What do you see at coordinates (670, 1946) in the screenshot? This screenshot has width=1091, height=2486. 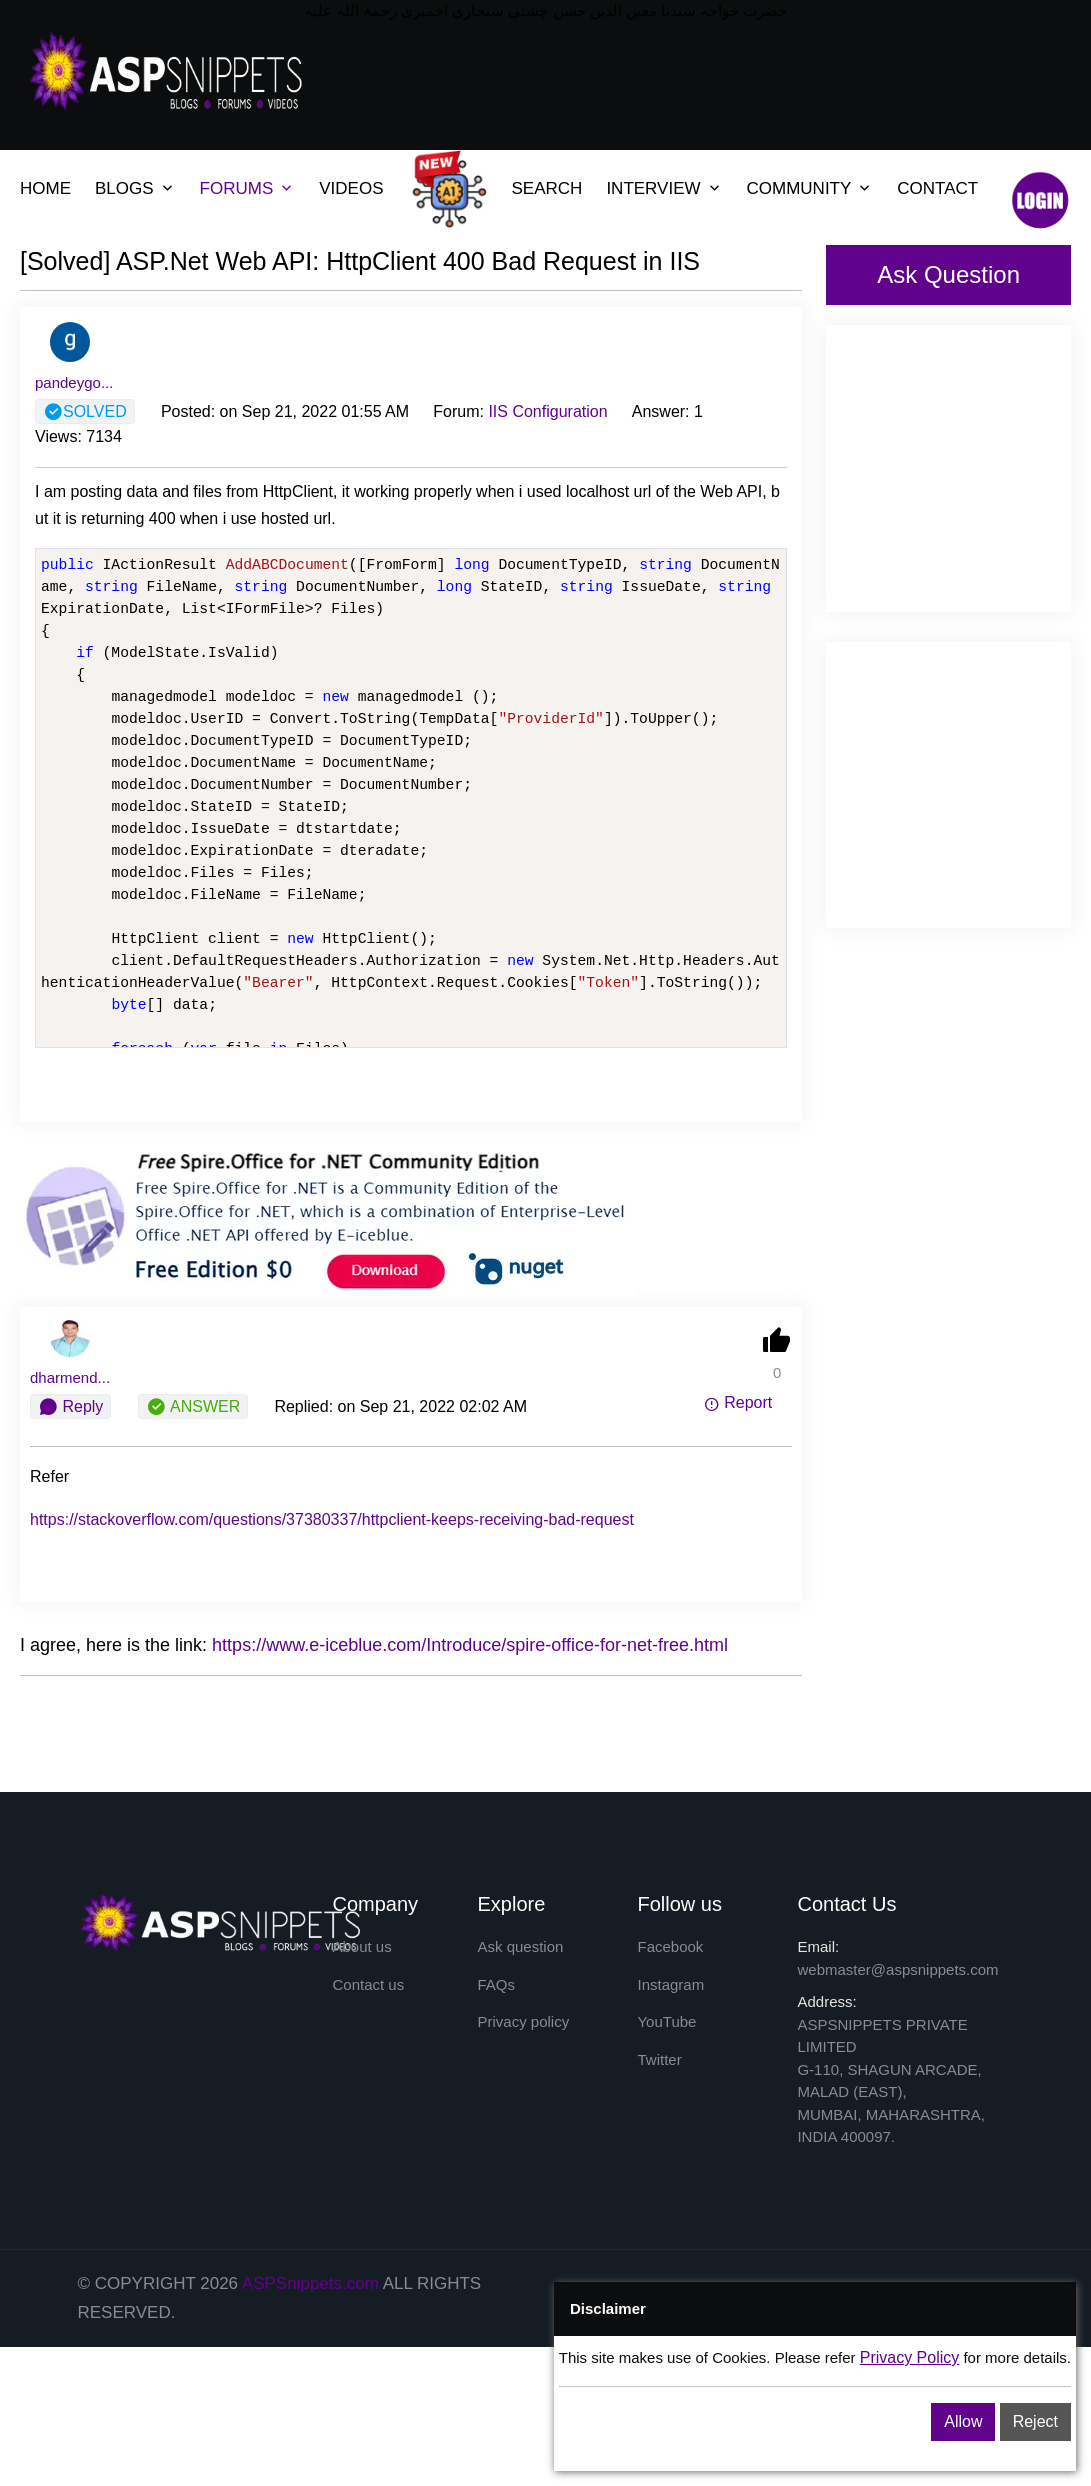 I see `Facebook` at bounding box center [670, 1946].